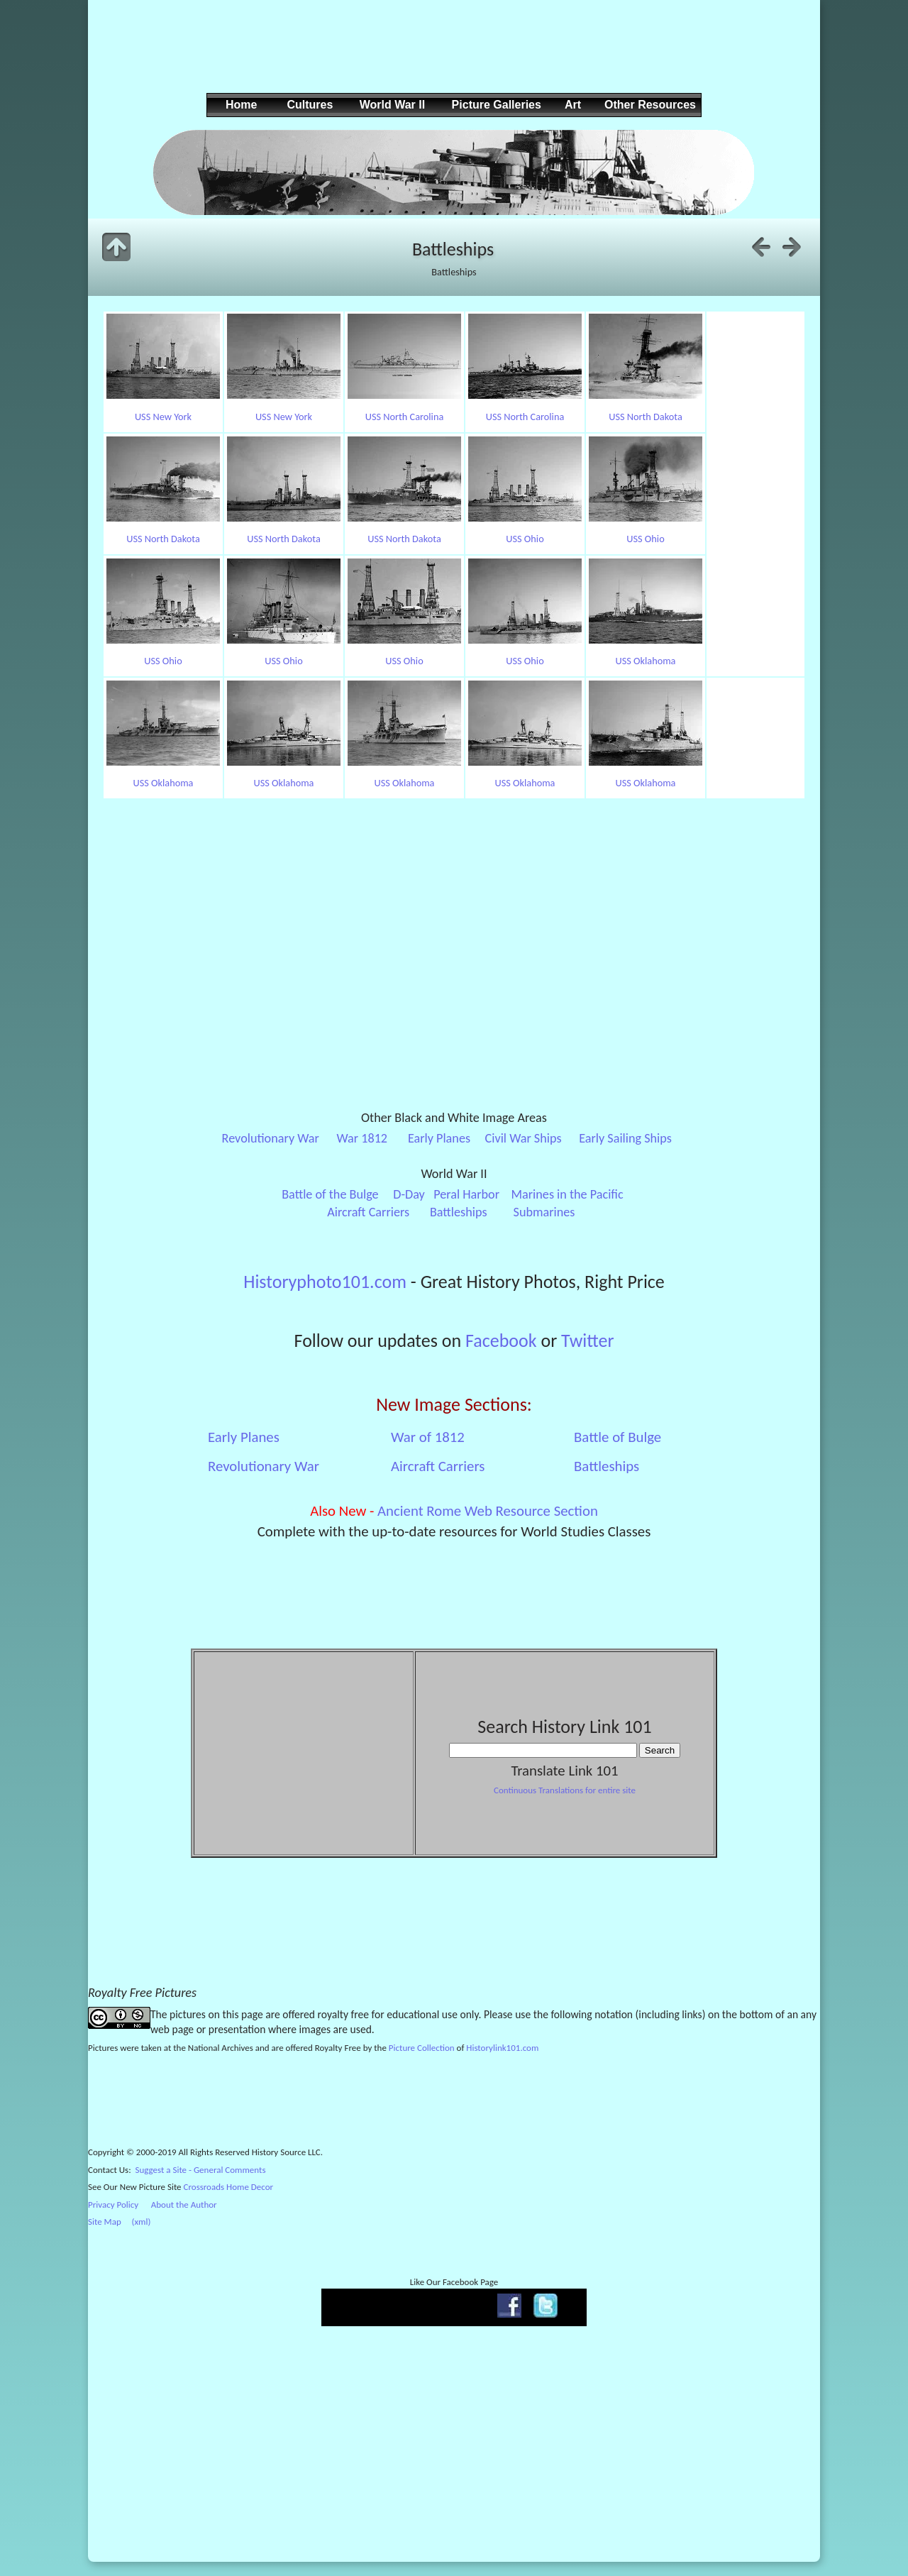  Describe the element at coordinates (501, 1340) in the screenshot. I see `Facebook` at that location.